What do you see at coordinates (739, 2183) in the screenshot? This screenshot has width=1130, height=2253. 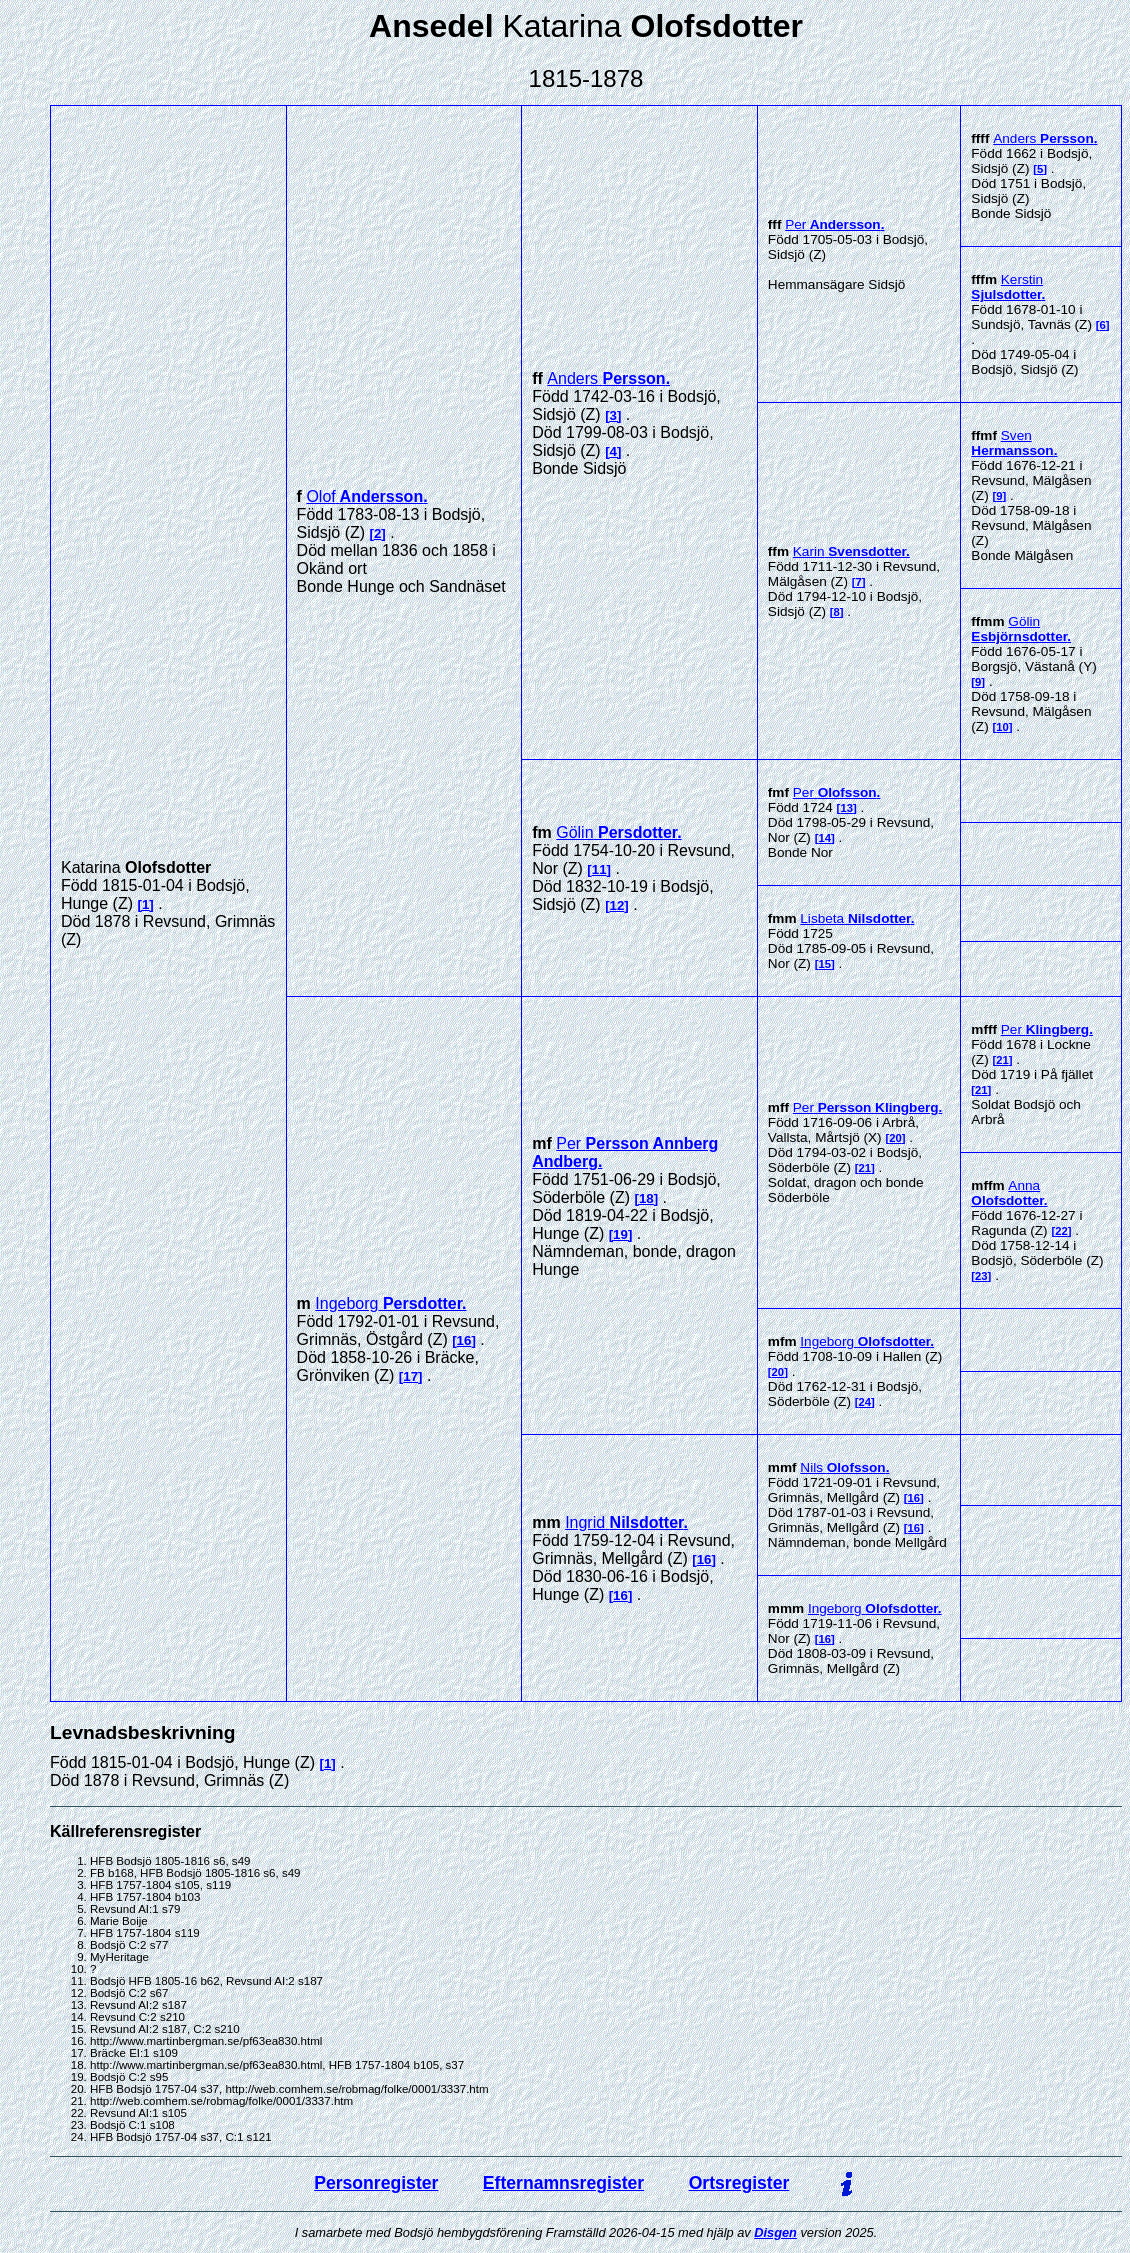 I see `Ortsregister` at bounding box center [739, 2183].